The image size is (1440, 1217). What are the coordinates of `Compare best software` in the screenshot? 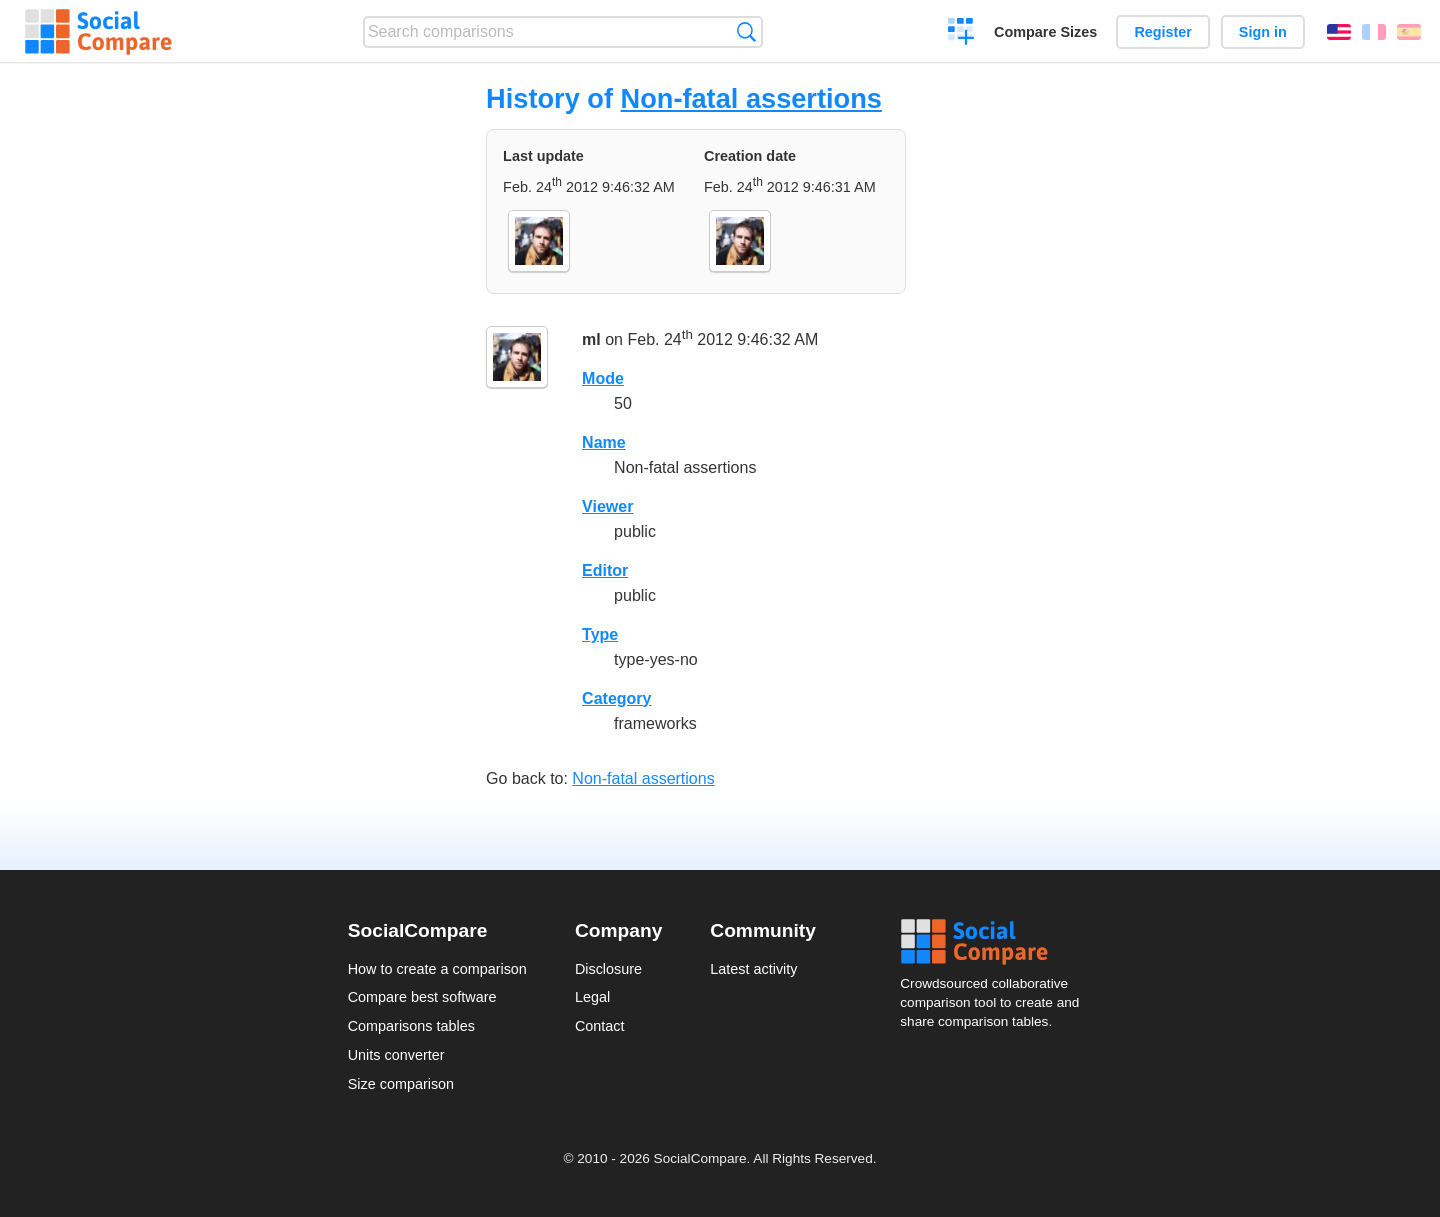 It's located at (422, 997).